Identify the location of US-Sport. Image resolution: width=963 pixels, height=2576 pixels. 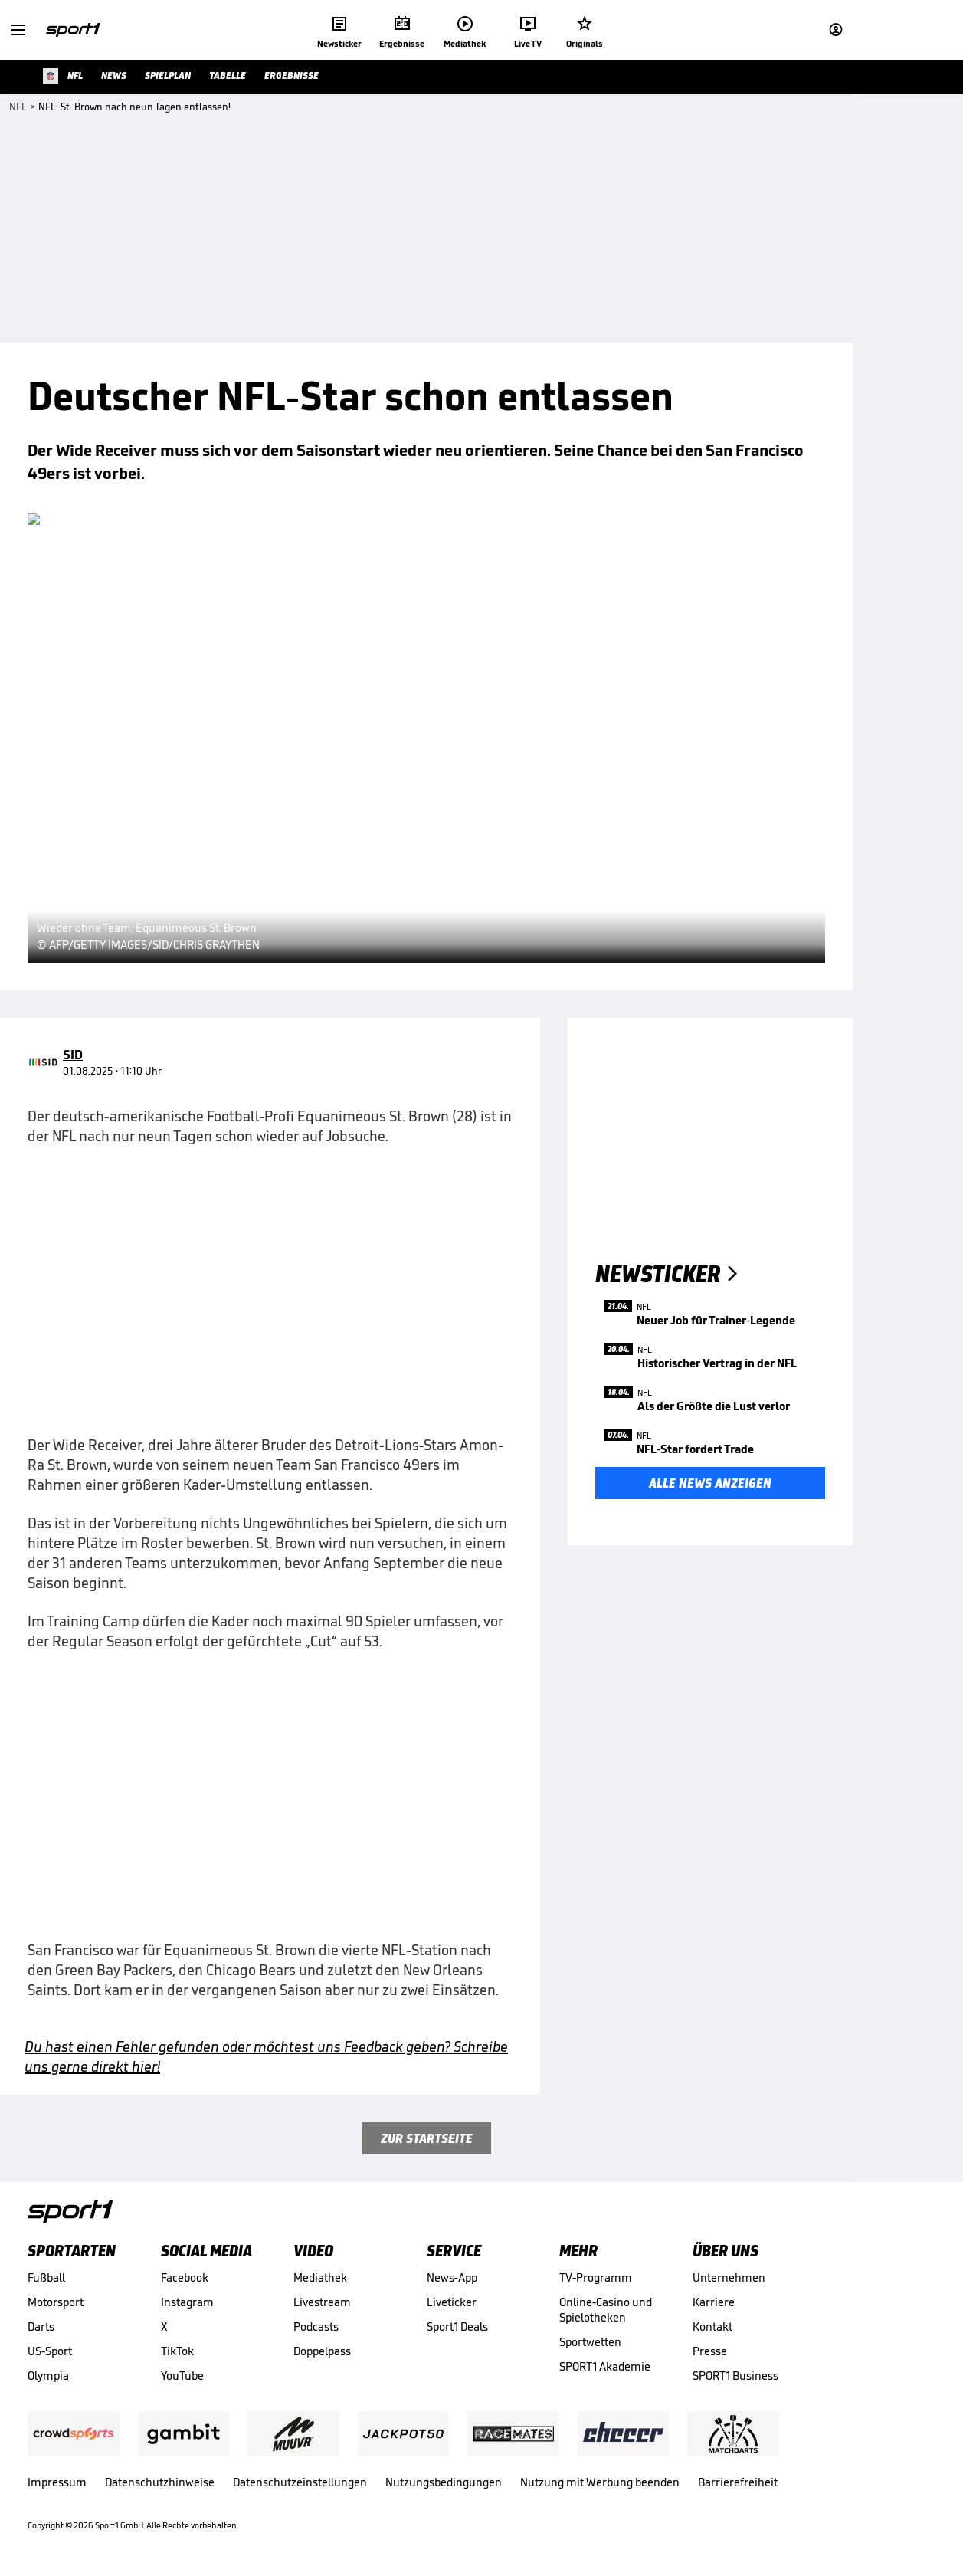
(50, 2351).